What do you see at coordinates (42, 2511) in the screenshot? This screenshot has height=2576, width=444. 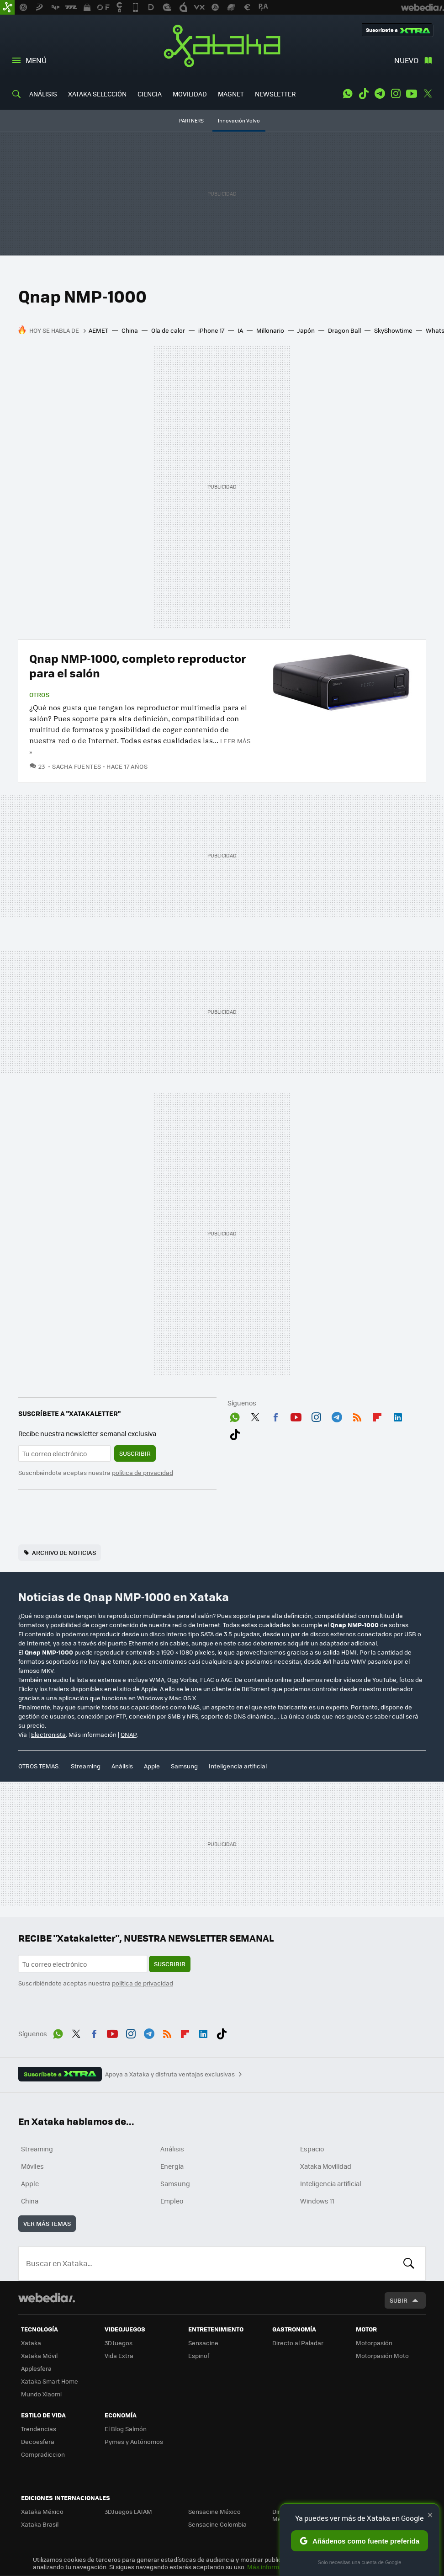 I see `Xataka México` at bounding box center [42, 2511].